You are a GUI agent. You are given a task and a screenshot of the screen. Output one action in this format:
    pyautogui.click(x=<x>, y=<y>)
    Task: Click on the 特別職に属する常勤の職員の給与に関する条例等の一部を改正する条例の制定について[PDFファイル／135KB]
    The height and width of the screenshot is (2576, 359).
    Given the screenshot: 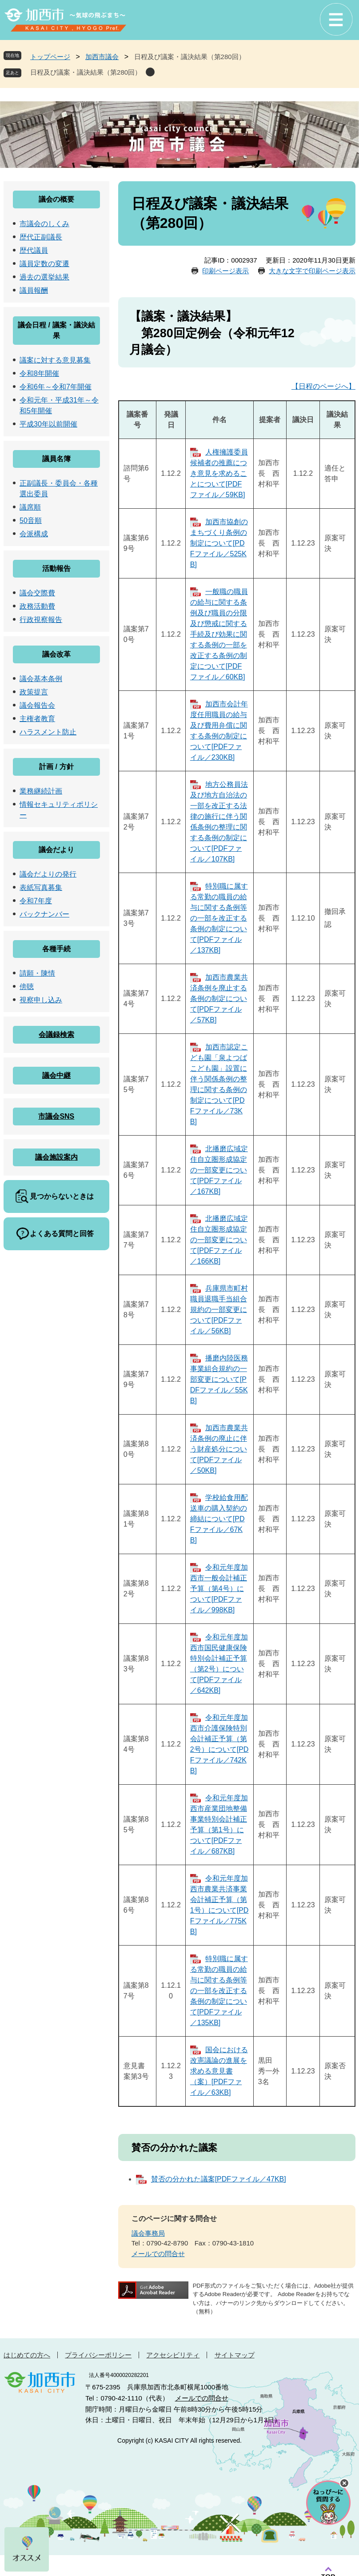 What is the action you would take?
    pyautogui.click(x=219, y=1990)
    